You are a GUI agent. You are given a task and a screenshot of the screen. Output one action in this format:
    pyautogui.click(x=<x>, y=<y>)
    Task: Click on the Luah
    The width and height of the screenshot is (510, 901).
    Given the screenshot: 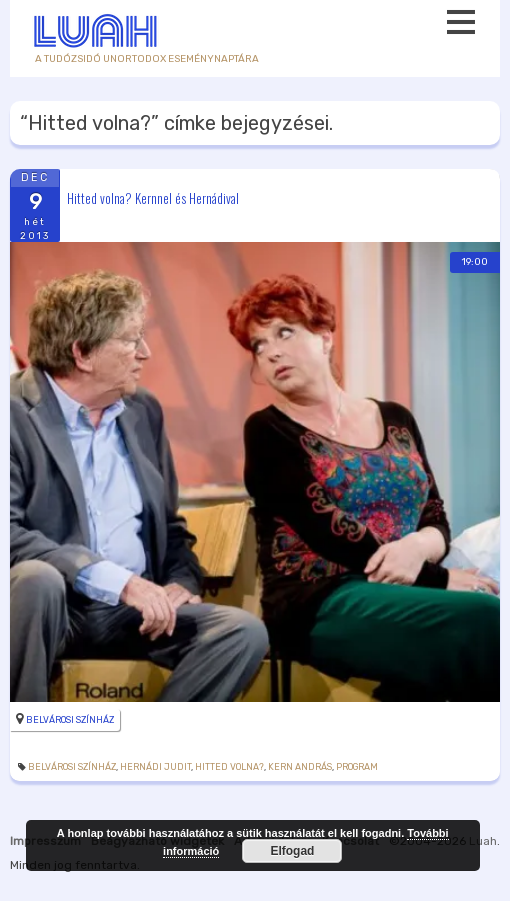 What is the action you would take?
    pyautogui.click(x=483, y=841)
    